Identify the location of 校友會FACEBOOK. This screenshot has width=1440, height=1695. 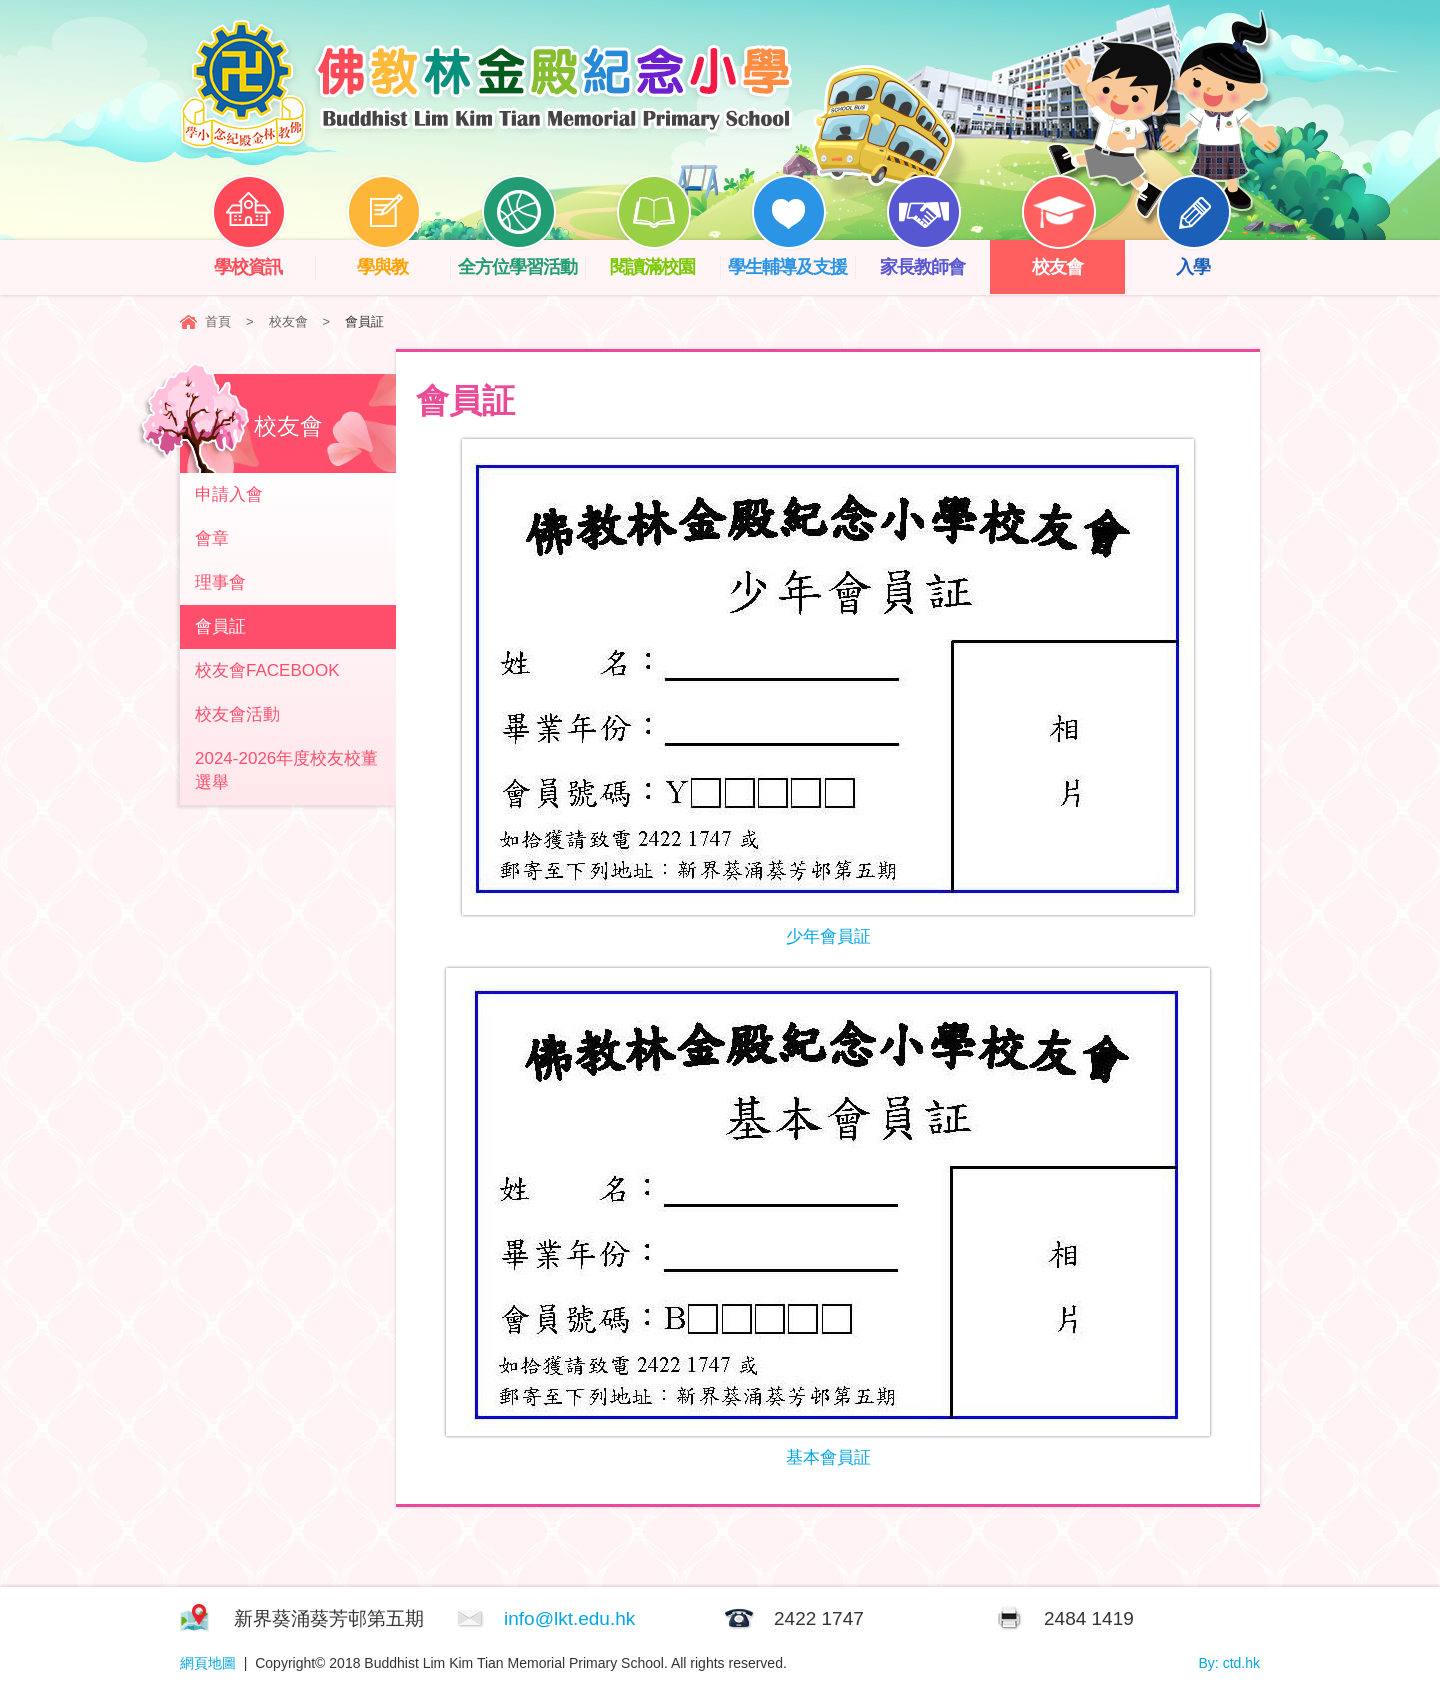
(267, 670).